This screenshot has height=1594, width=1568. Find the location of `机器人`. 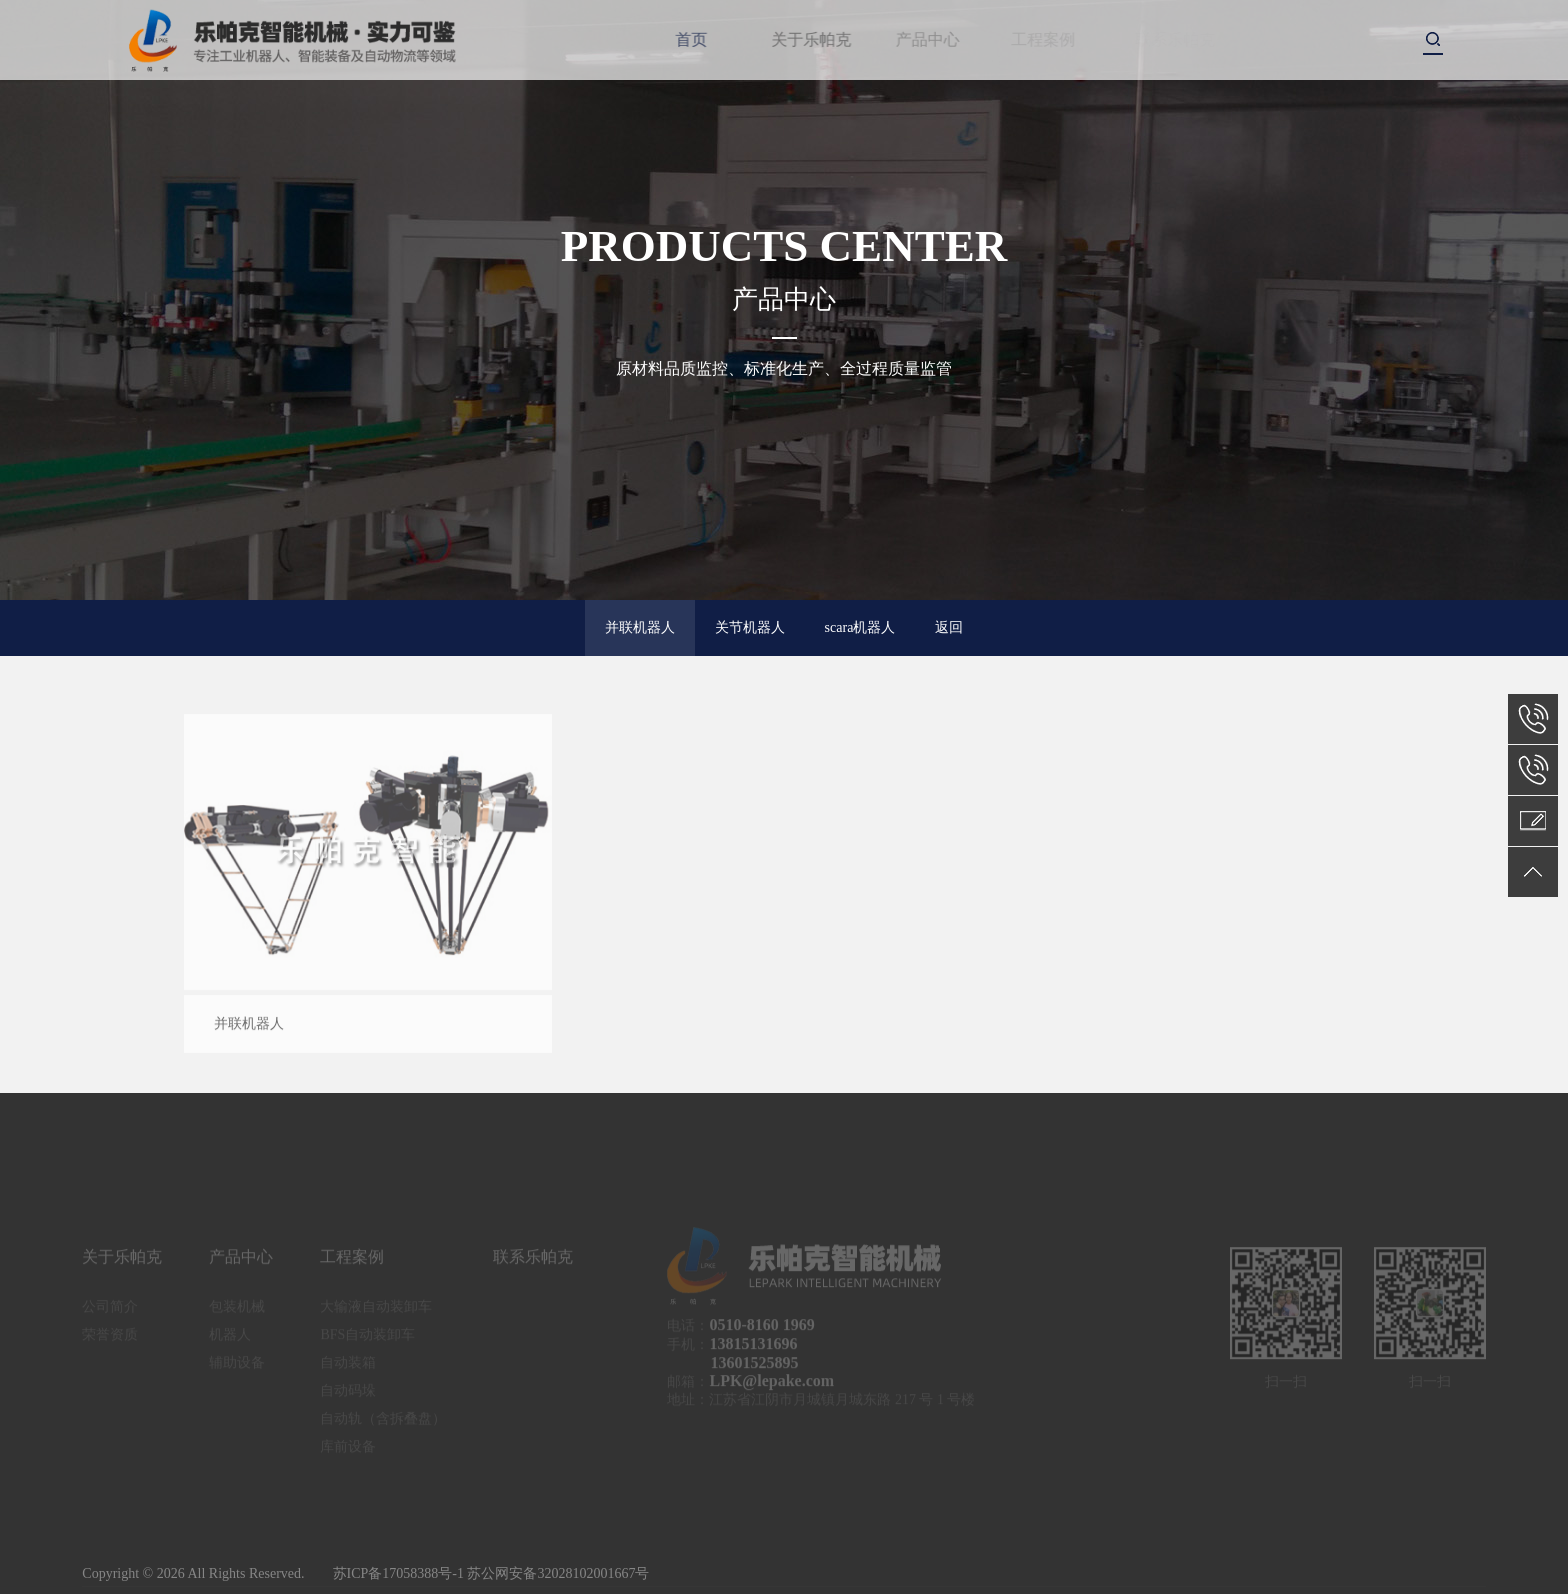

机器人 is located at coordinates (230, 1340).